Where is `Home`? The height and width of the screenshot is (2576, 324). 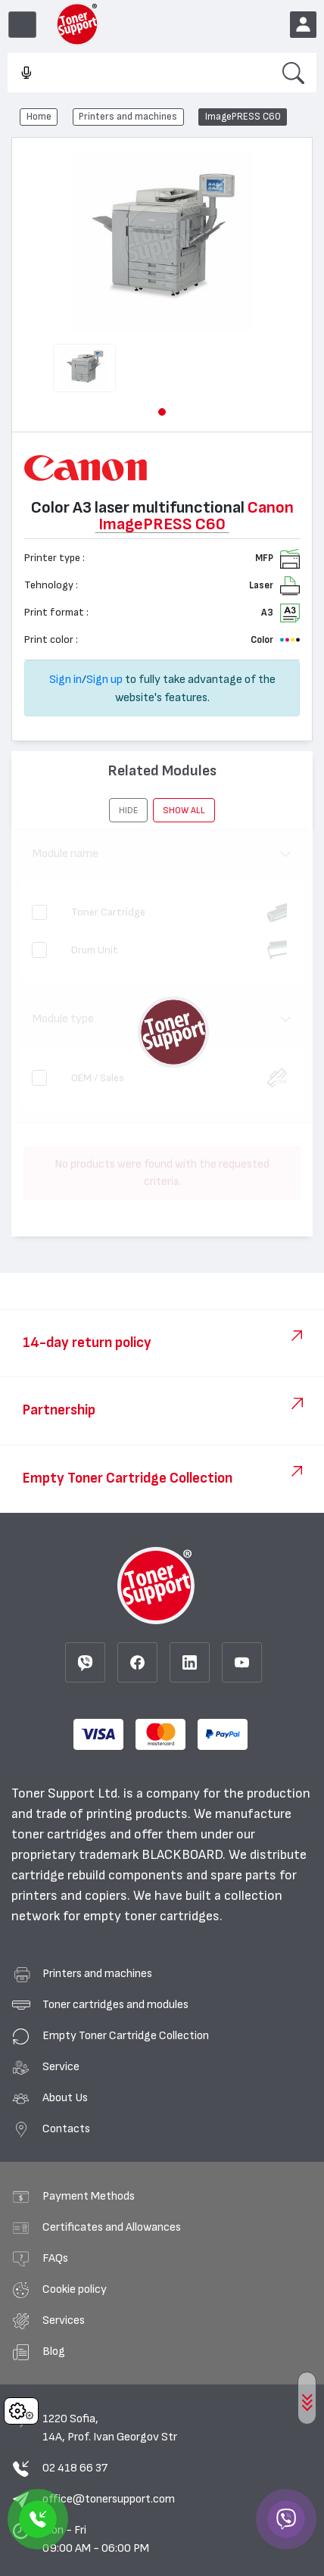 Home is located at coordinates (38, 116).